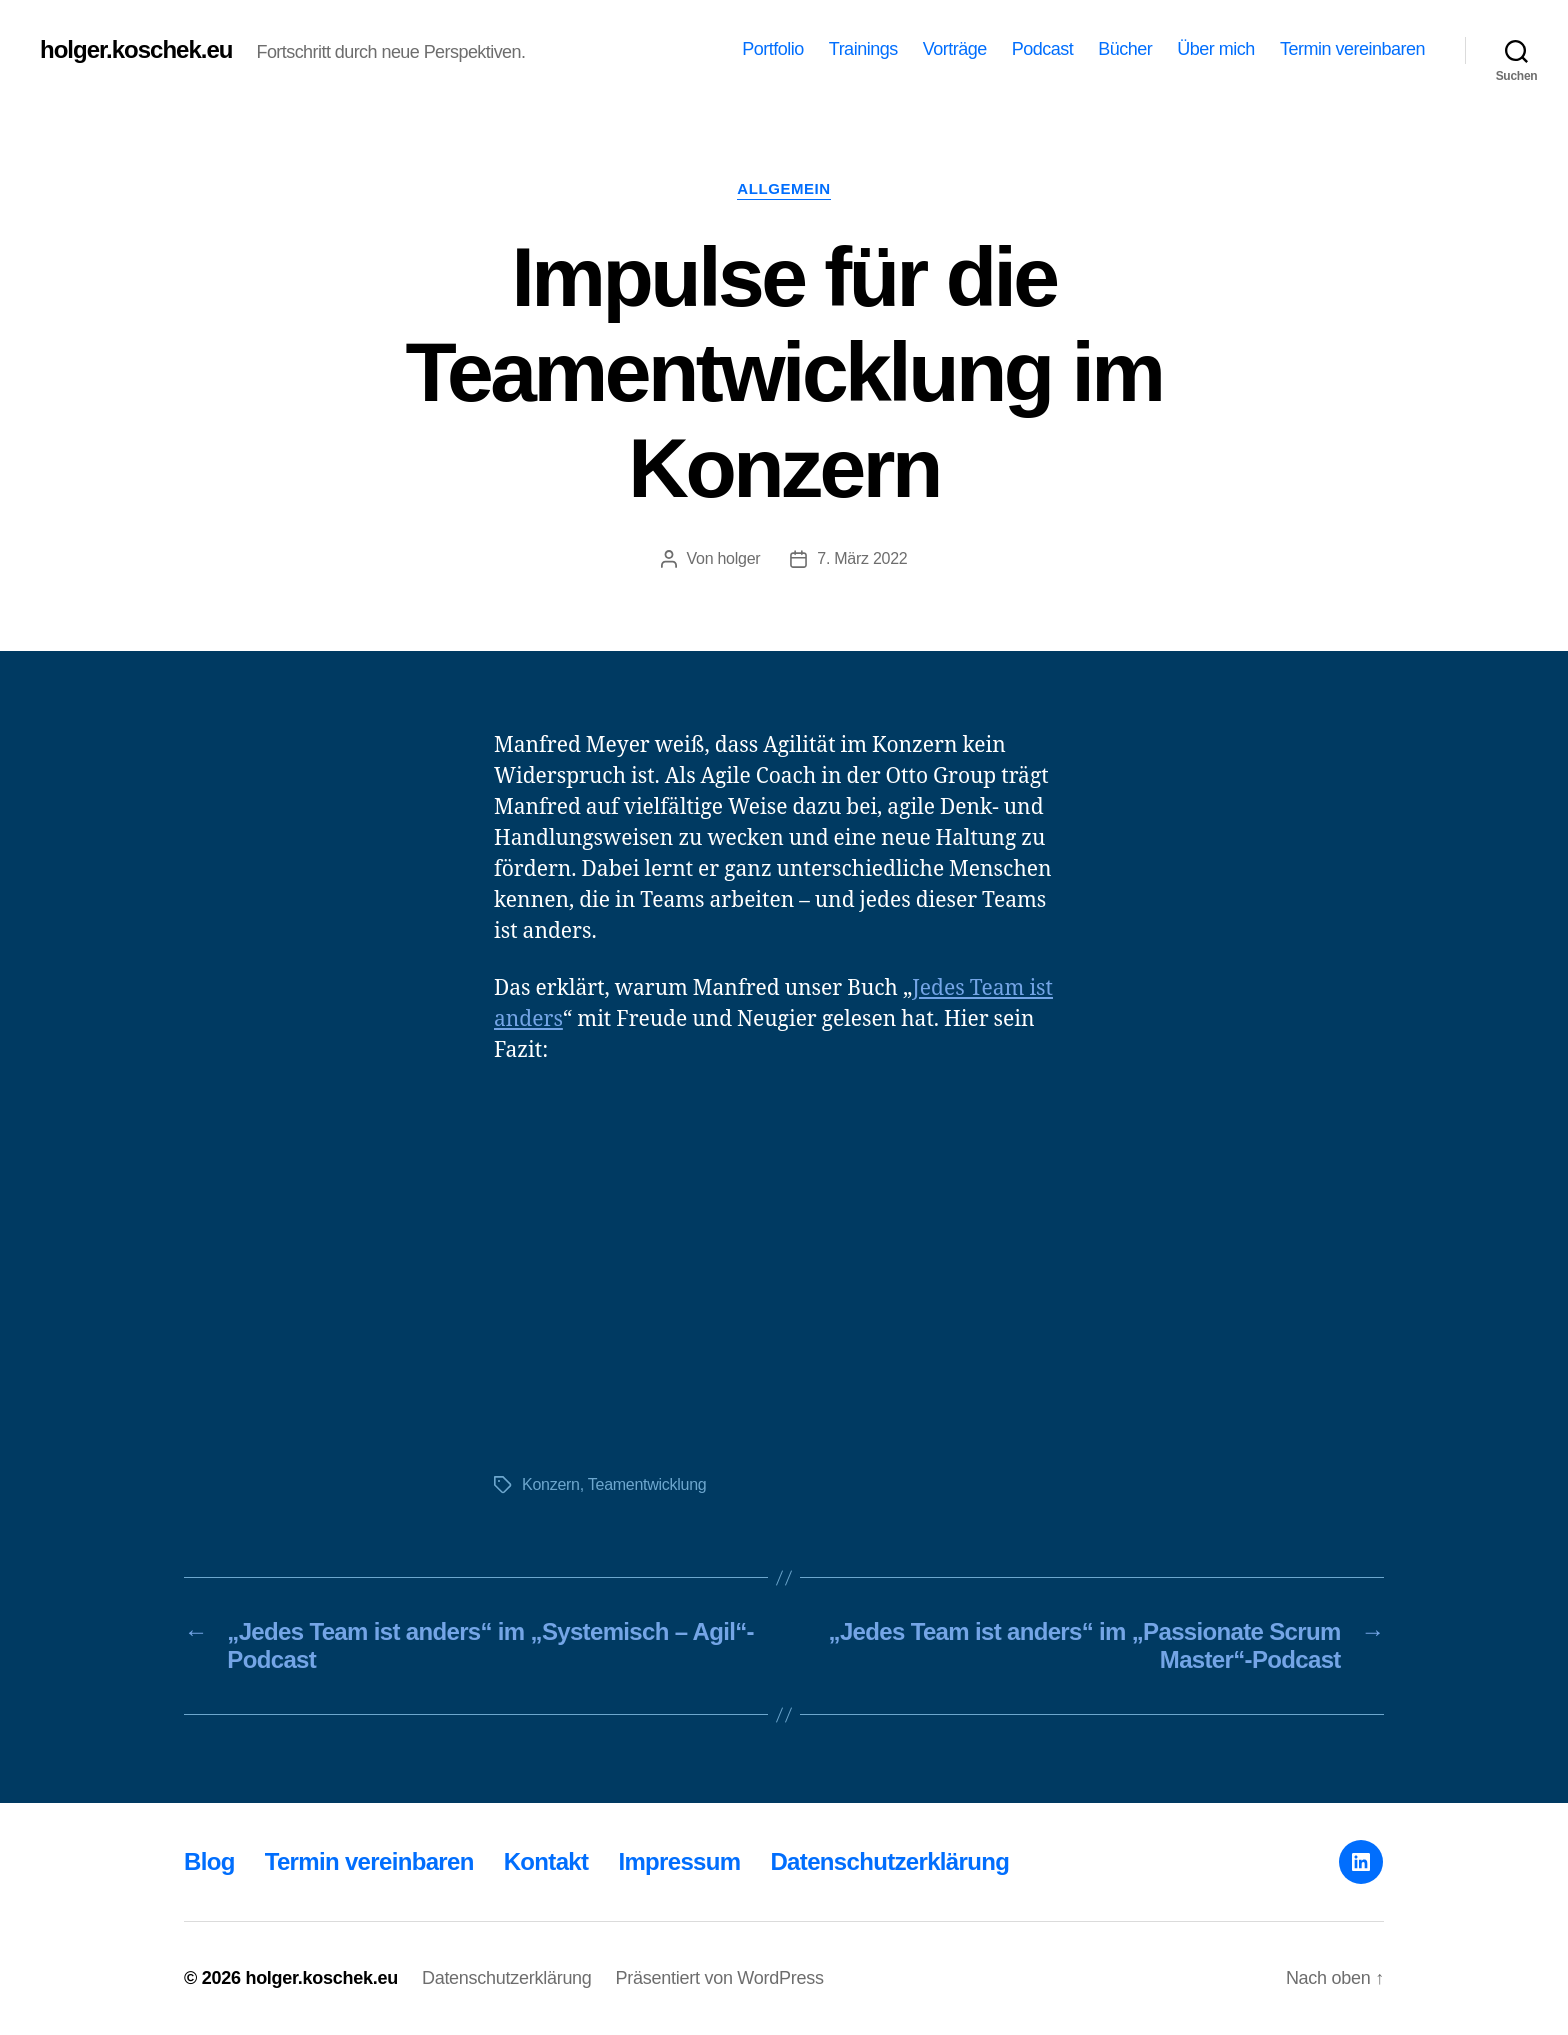  Describe the element at coordinates (679, 1861) in the screenshot. I see `Impressum` at that location.